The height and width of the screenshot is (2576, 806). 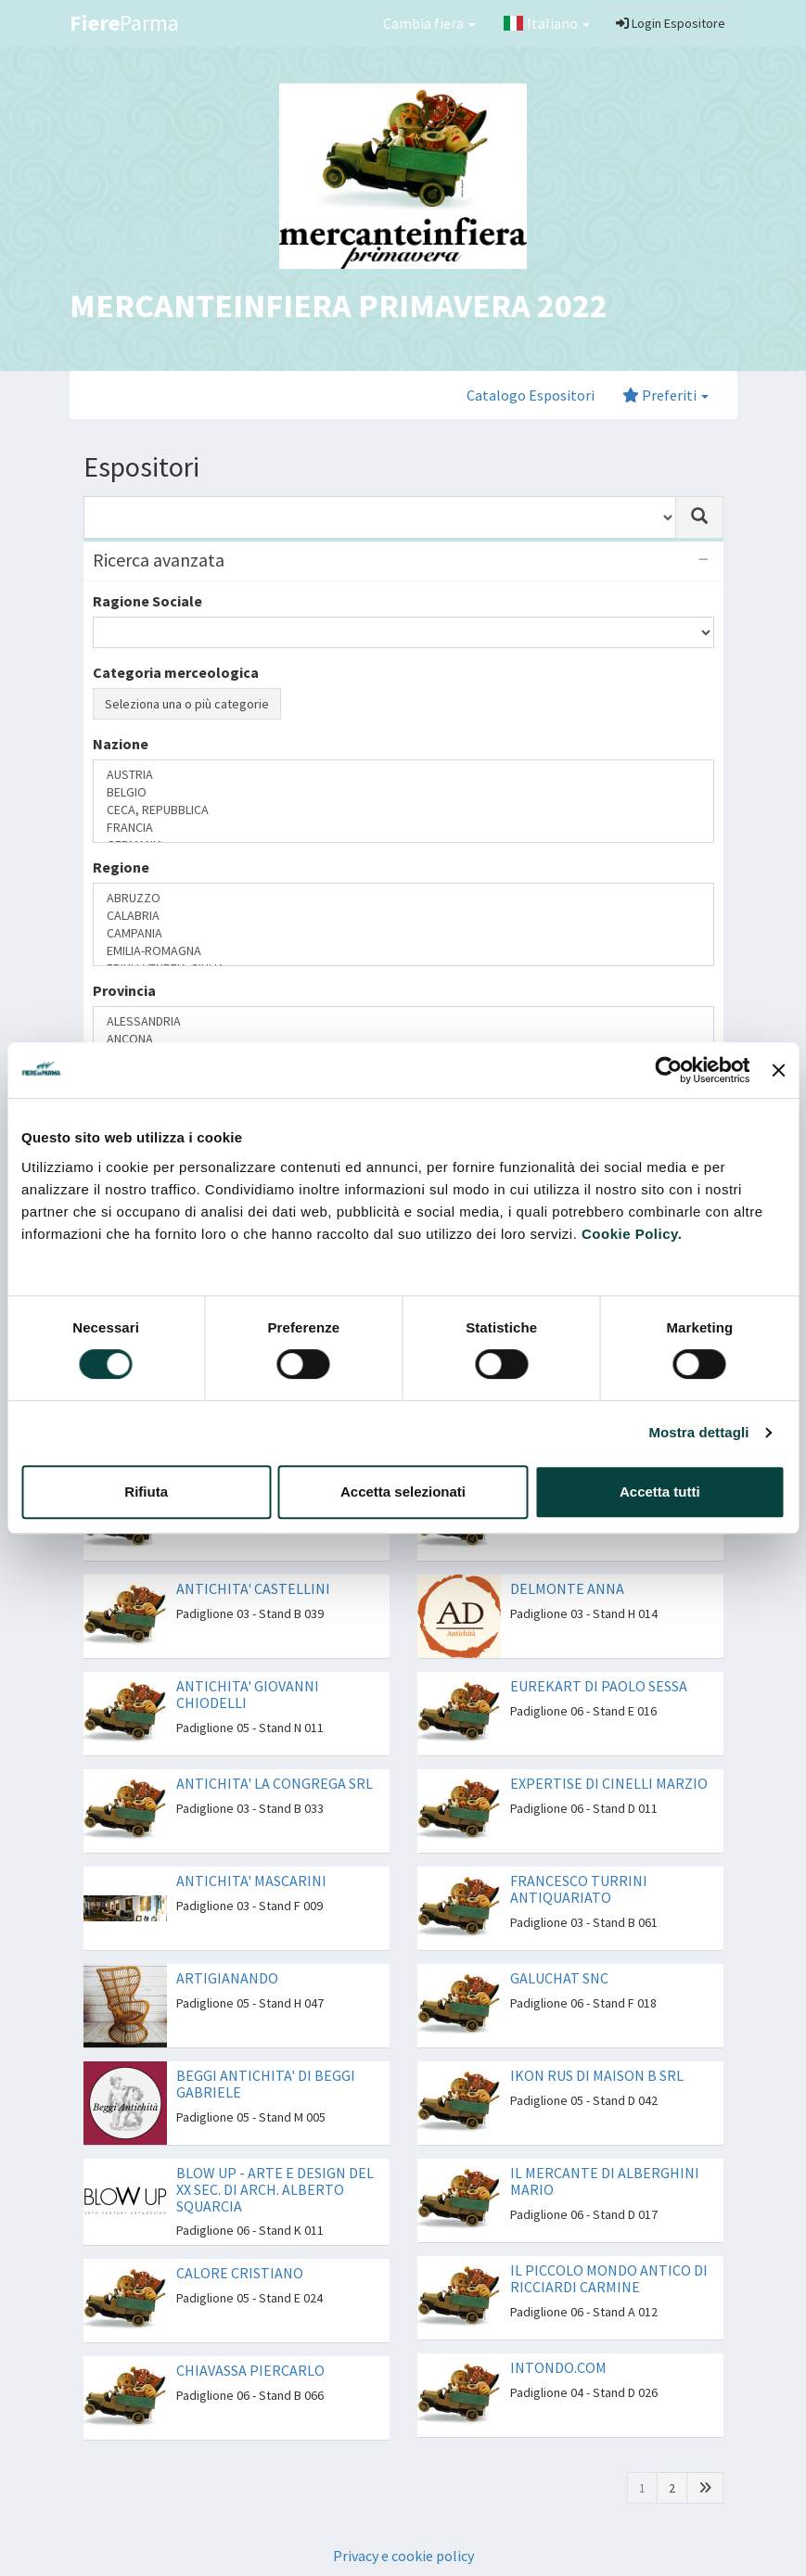 What do you see at coordinates (558, 2367) in the screenshot?
I see `INTONDO.COM` at bounding box center [558, 2367].